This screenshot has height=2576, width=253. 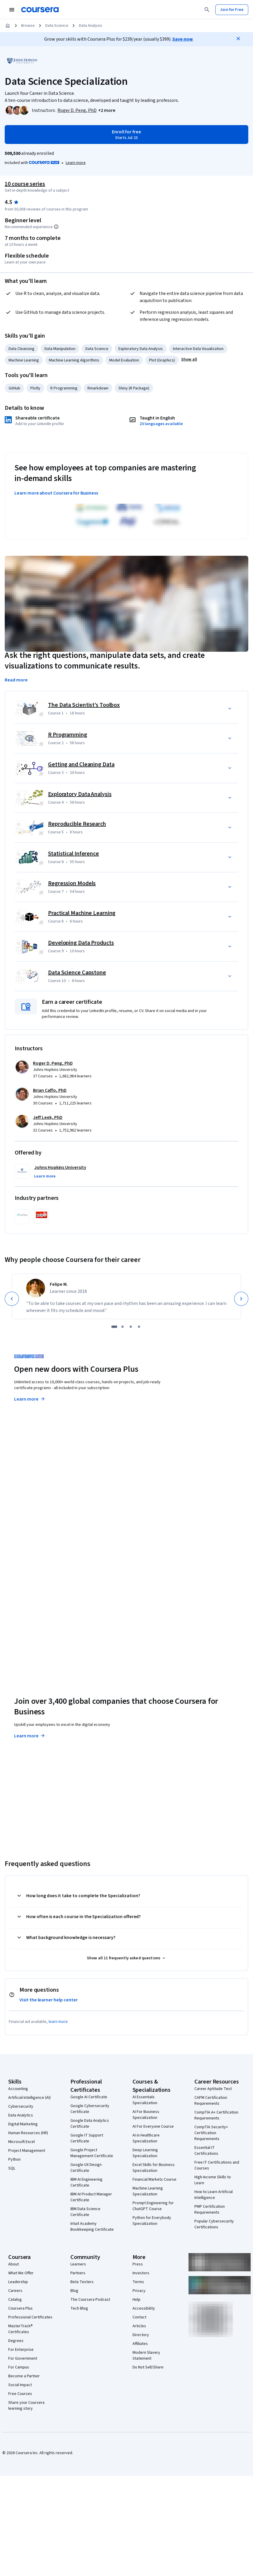 I want to click on Contact, so click(x=139, y=2317).